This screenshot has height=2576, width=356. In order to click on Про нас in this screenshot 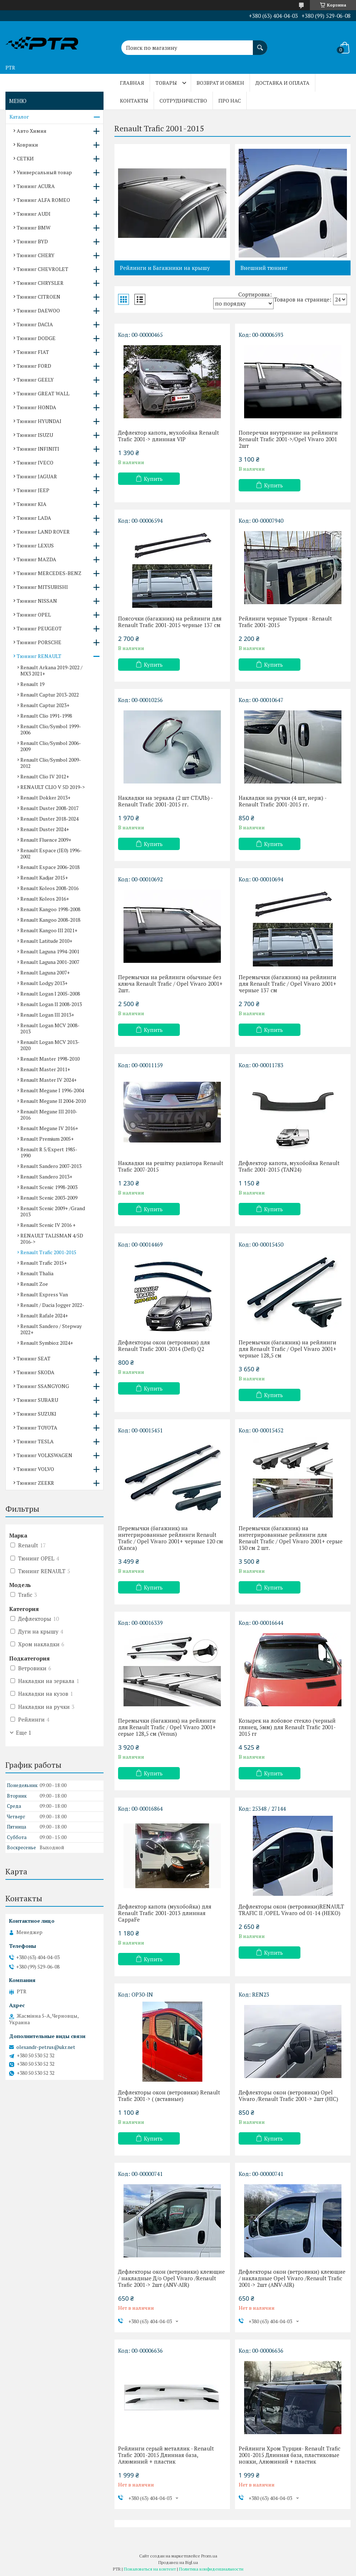, I will do `click(229, 100)`.